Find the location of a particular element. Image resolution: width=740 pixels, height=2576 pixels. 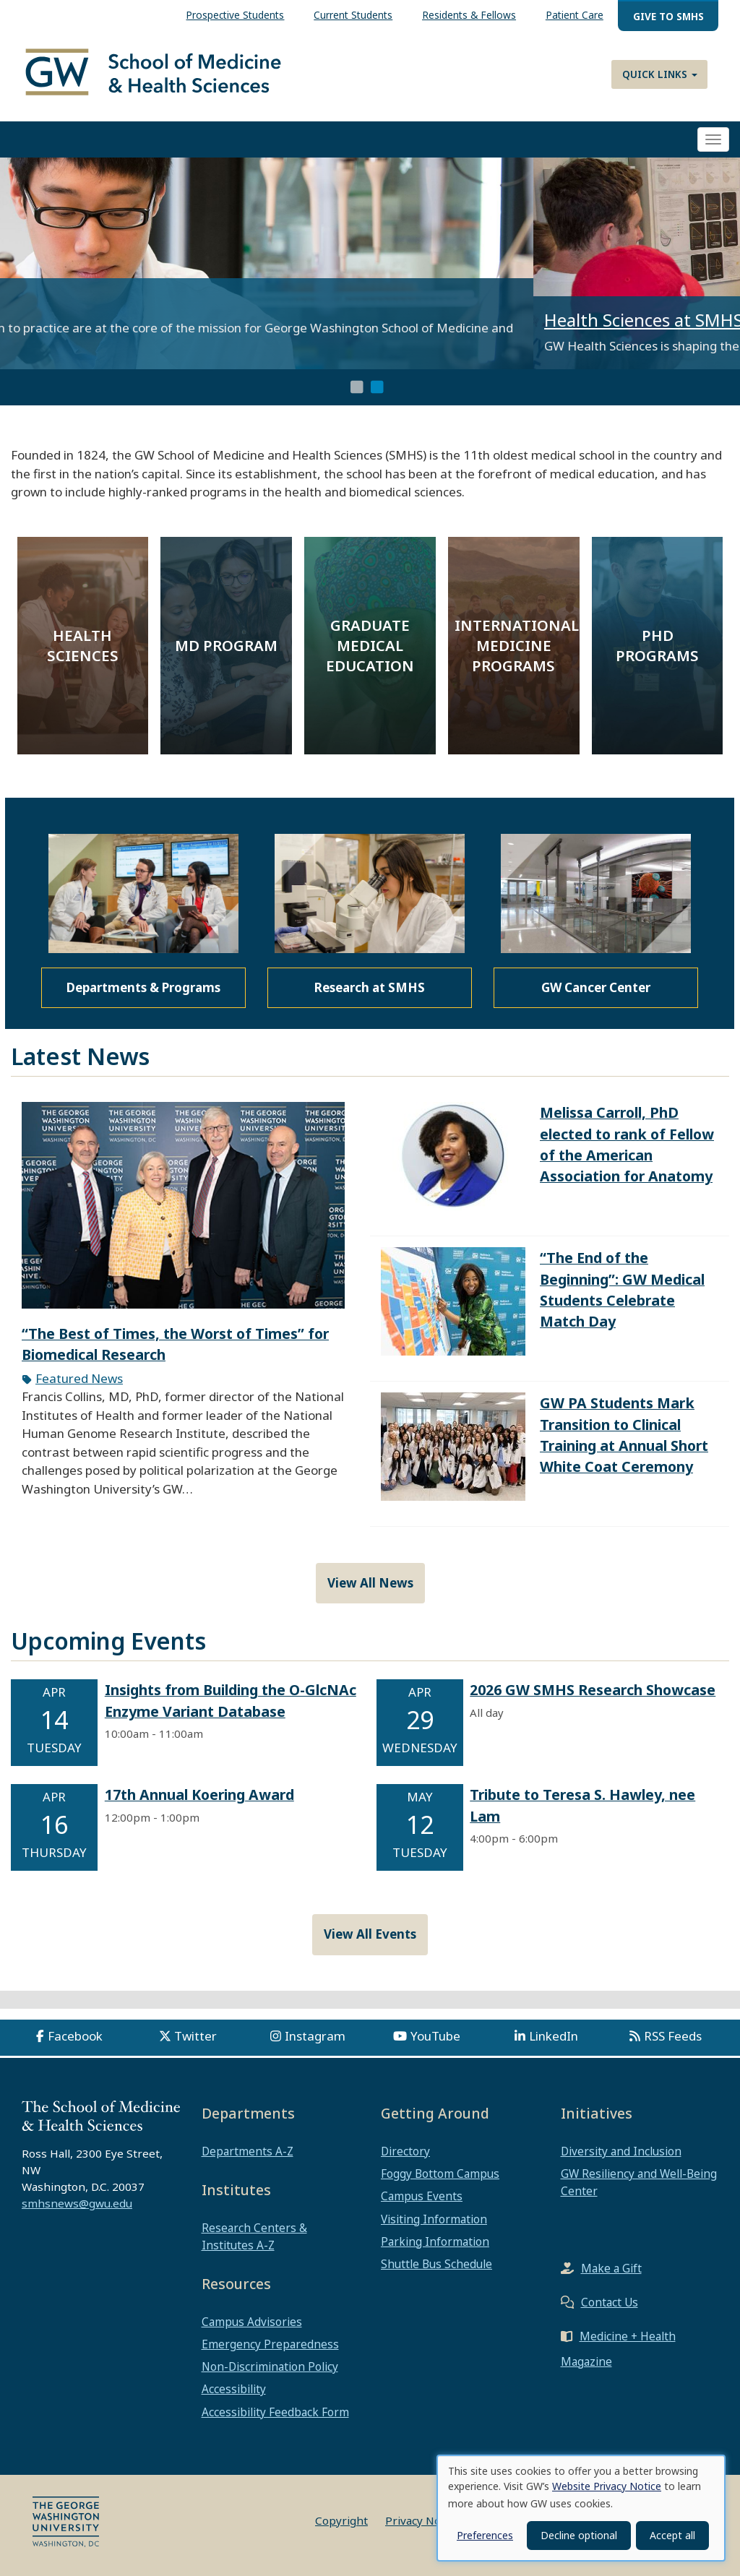

Copyright is located at coordinates (341, 2520).